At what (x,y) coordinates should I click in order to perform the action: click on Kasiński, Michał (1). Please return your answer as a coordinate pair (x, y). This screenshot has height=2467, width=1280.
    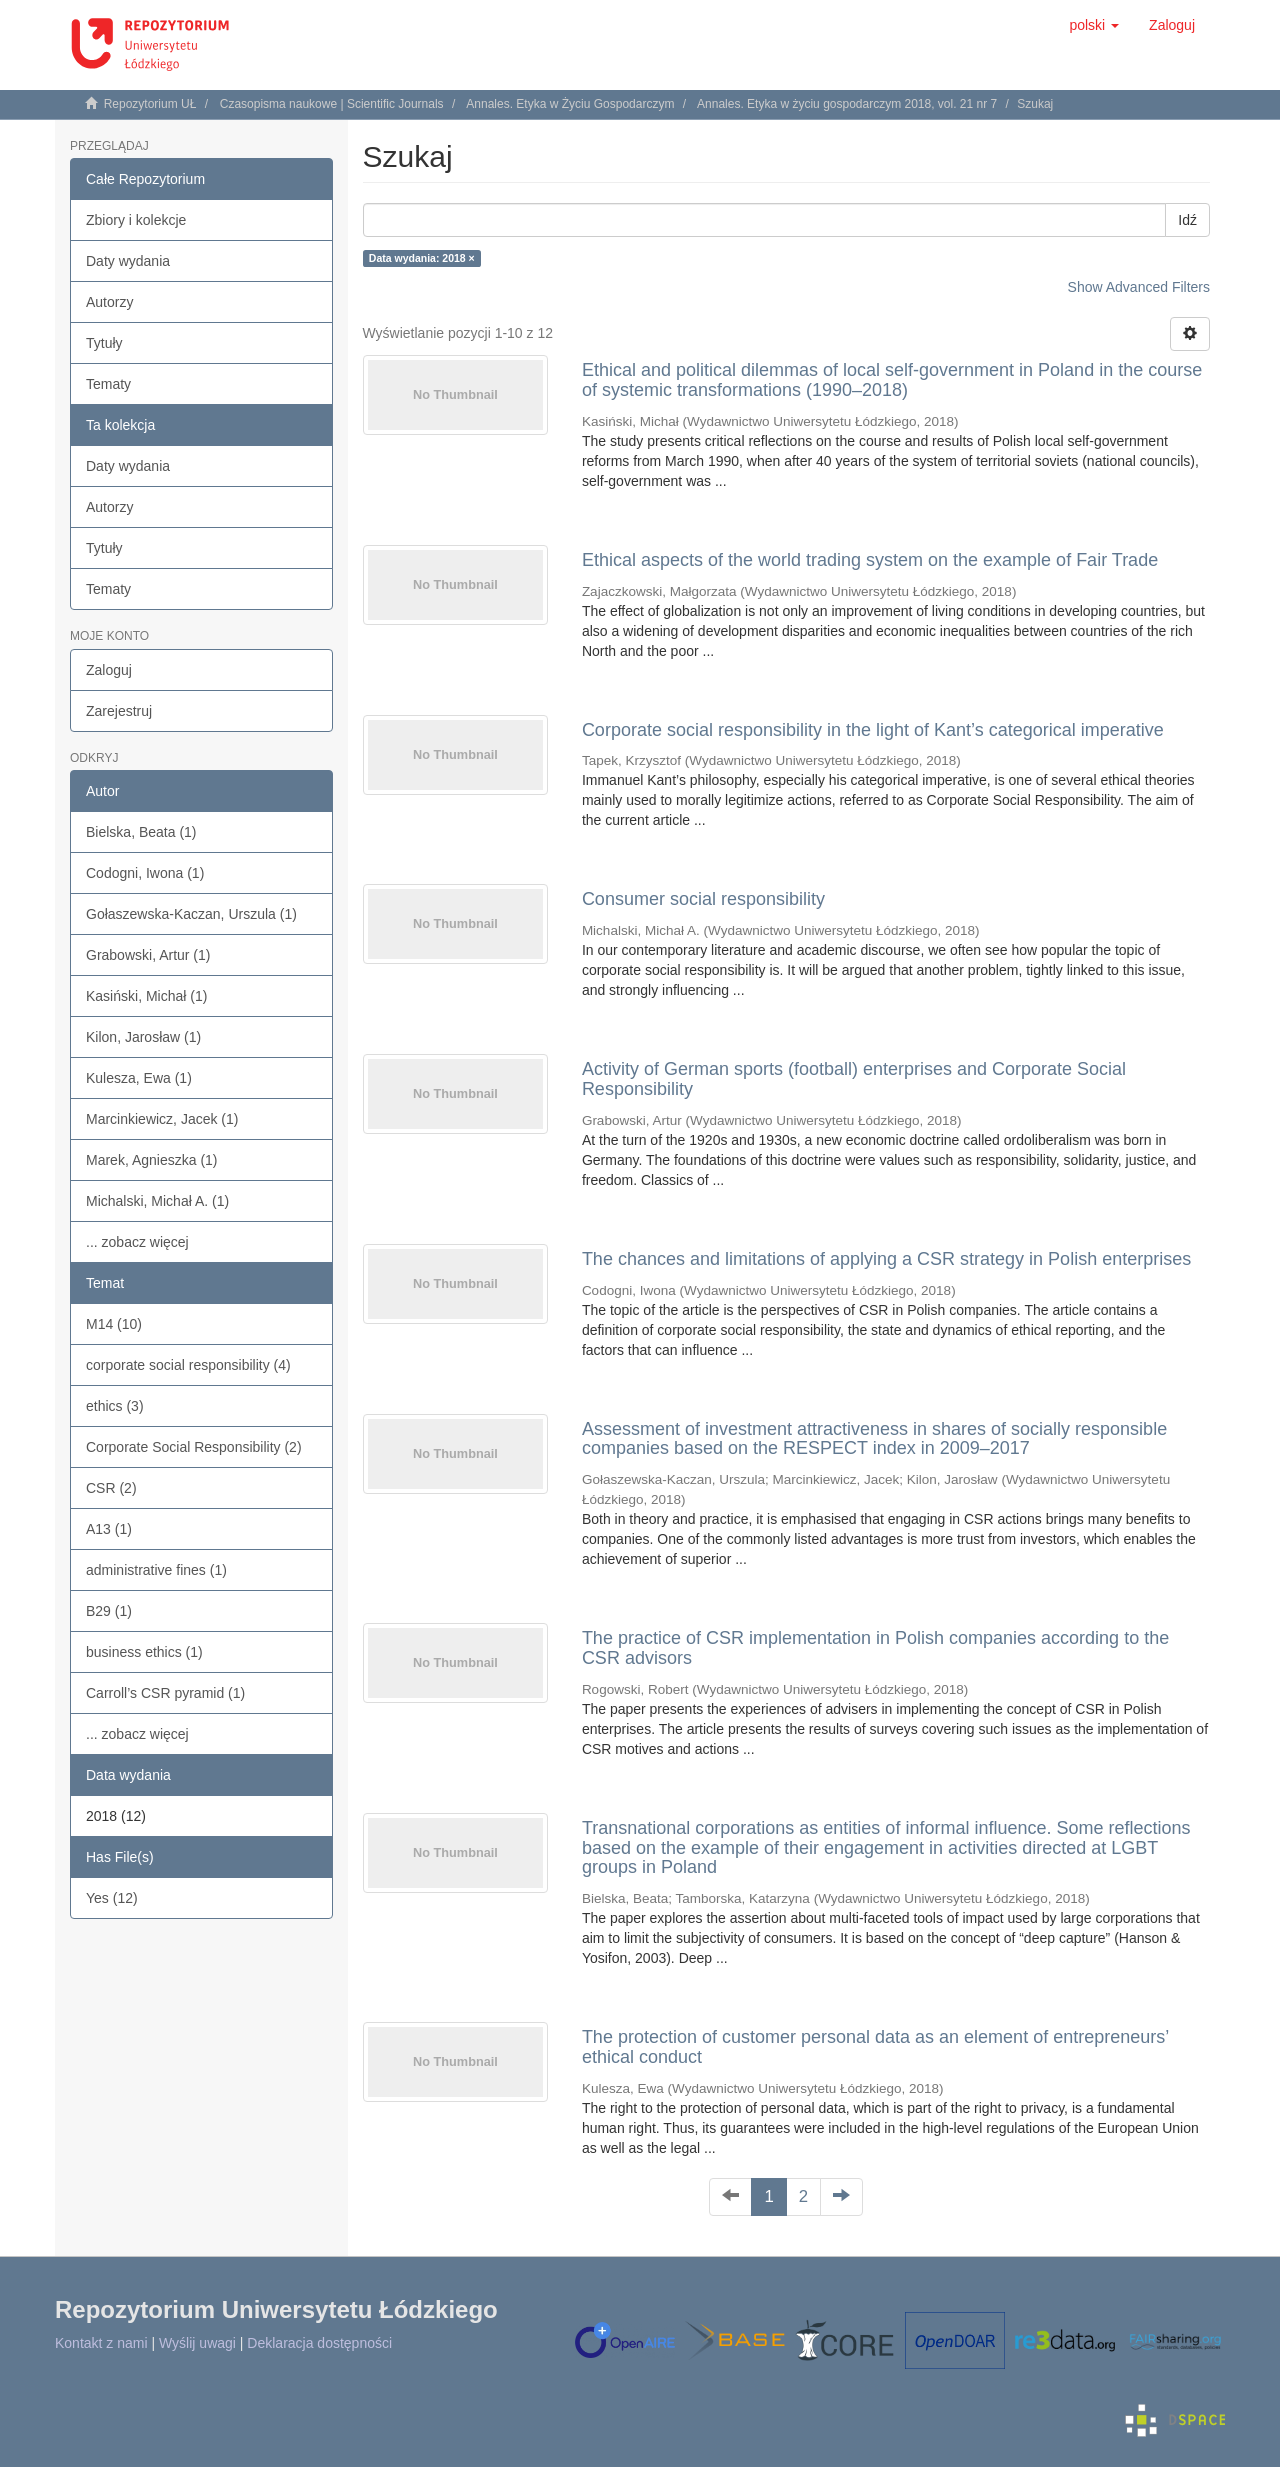
    Looking at the image, I should click on (146, 996).